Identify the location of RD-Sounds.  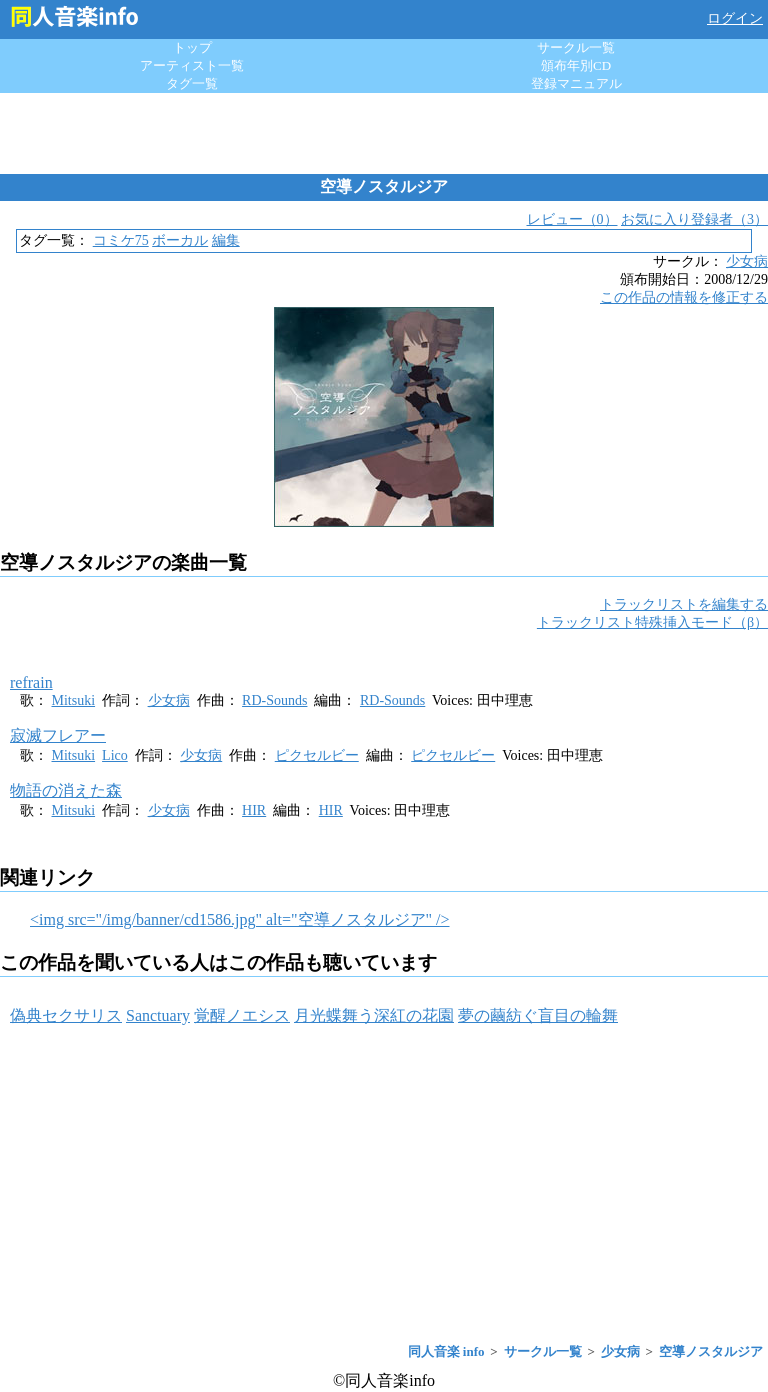
(274, 700).